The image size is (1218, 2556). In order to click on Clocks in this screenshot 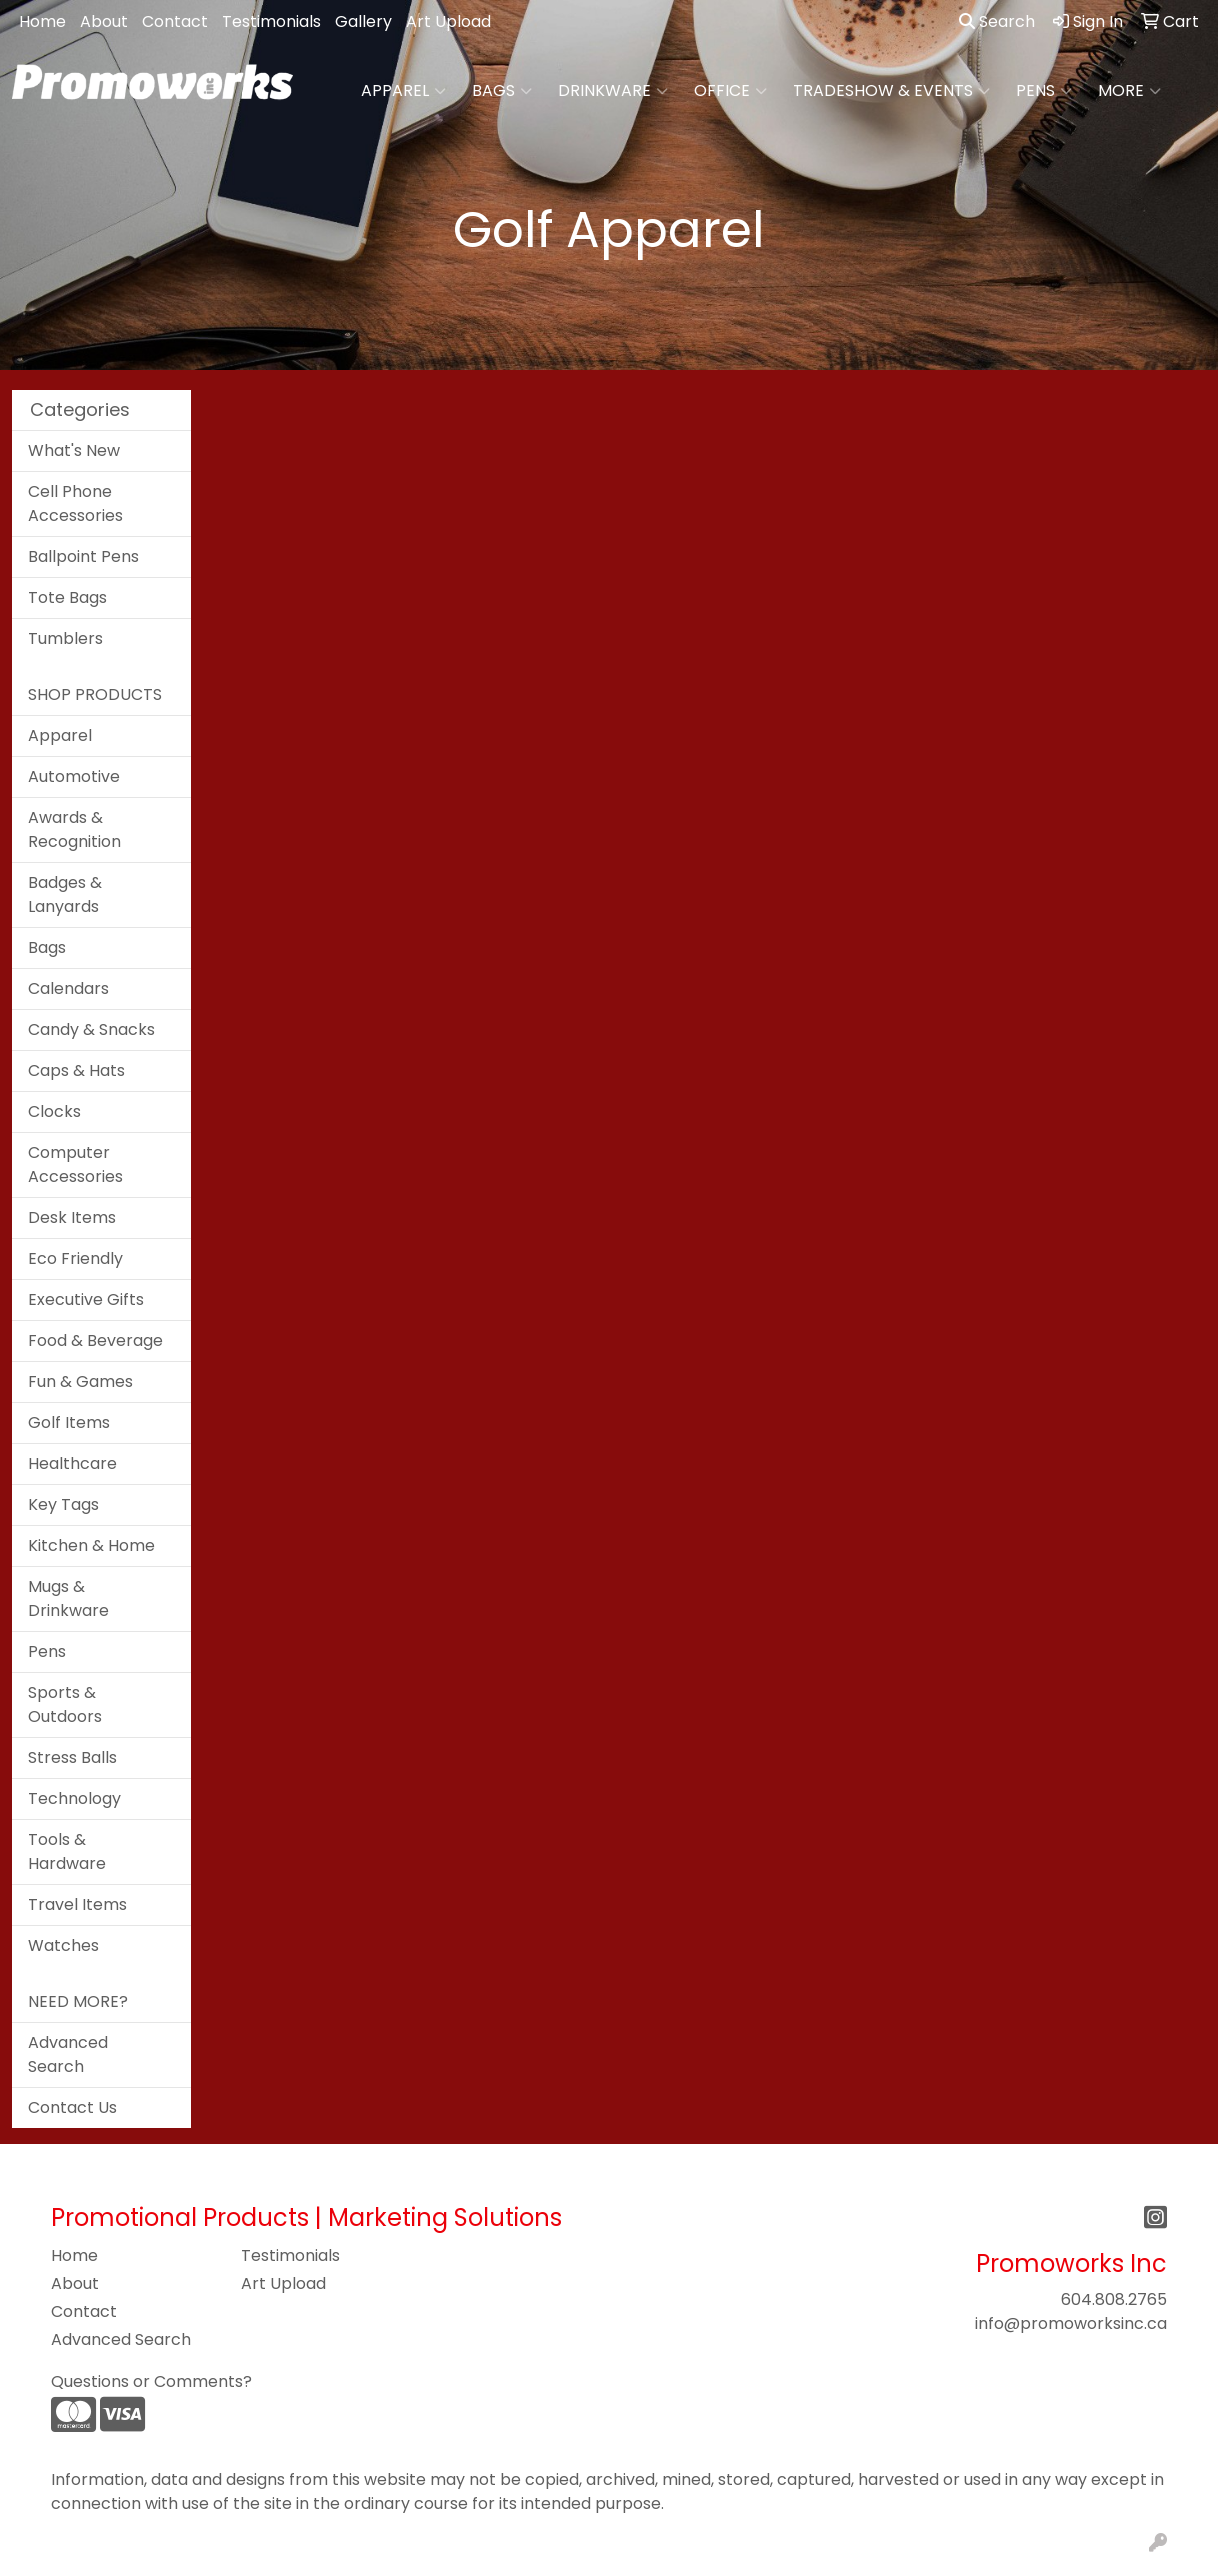, I will do `click(54, 1111)`.